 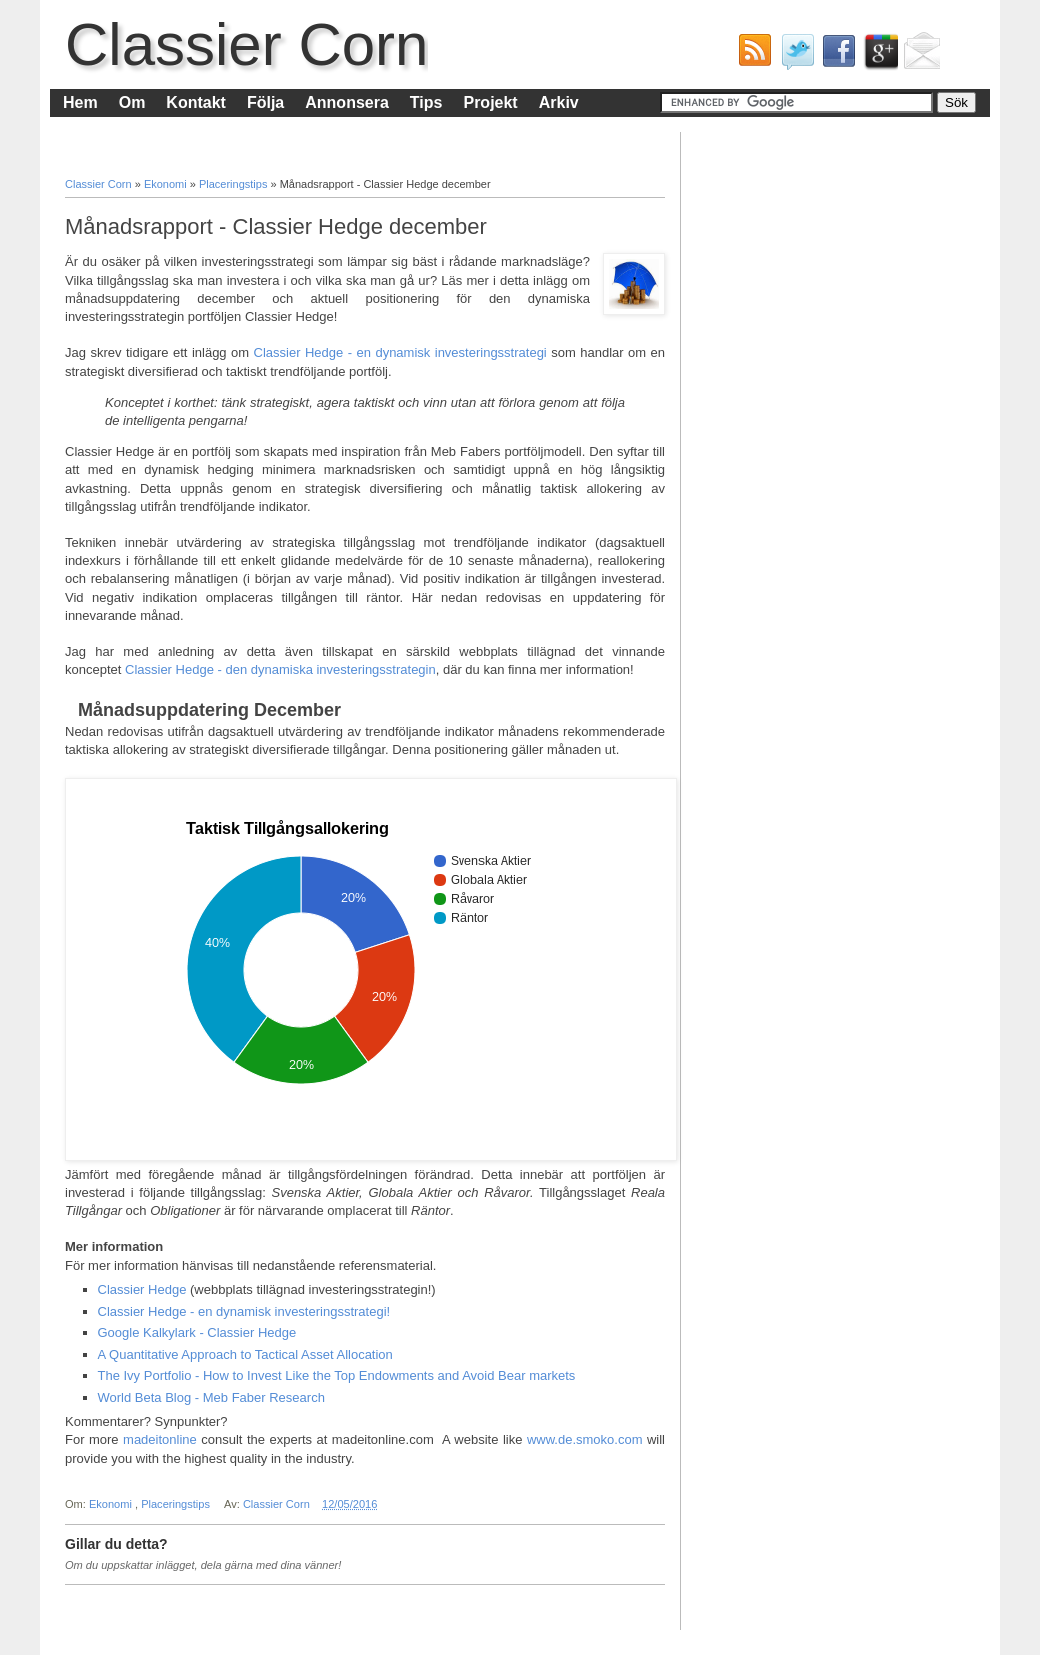 What do you see at coordinates (246, 44) in the screenshot?
I see `Classier Corn` at bounding box center [246, 44].